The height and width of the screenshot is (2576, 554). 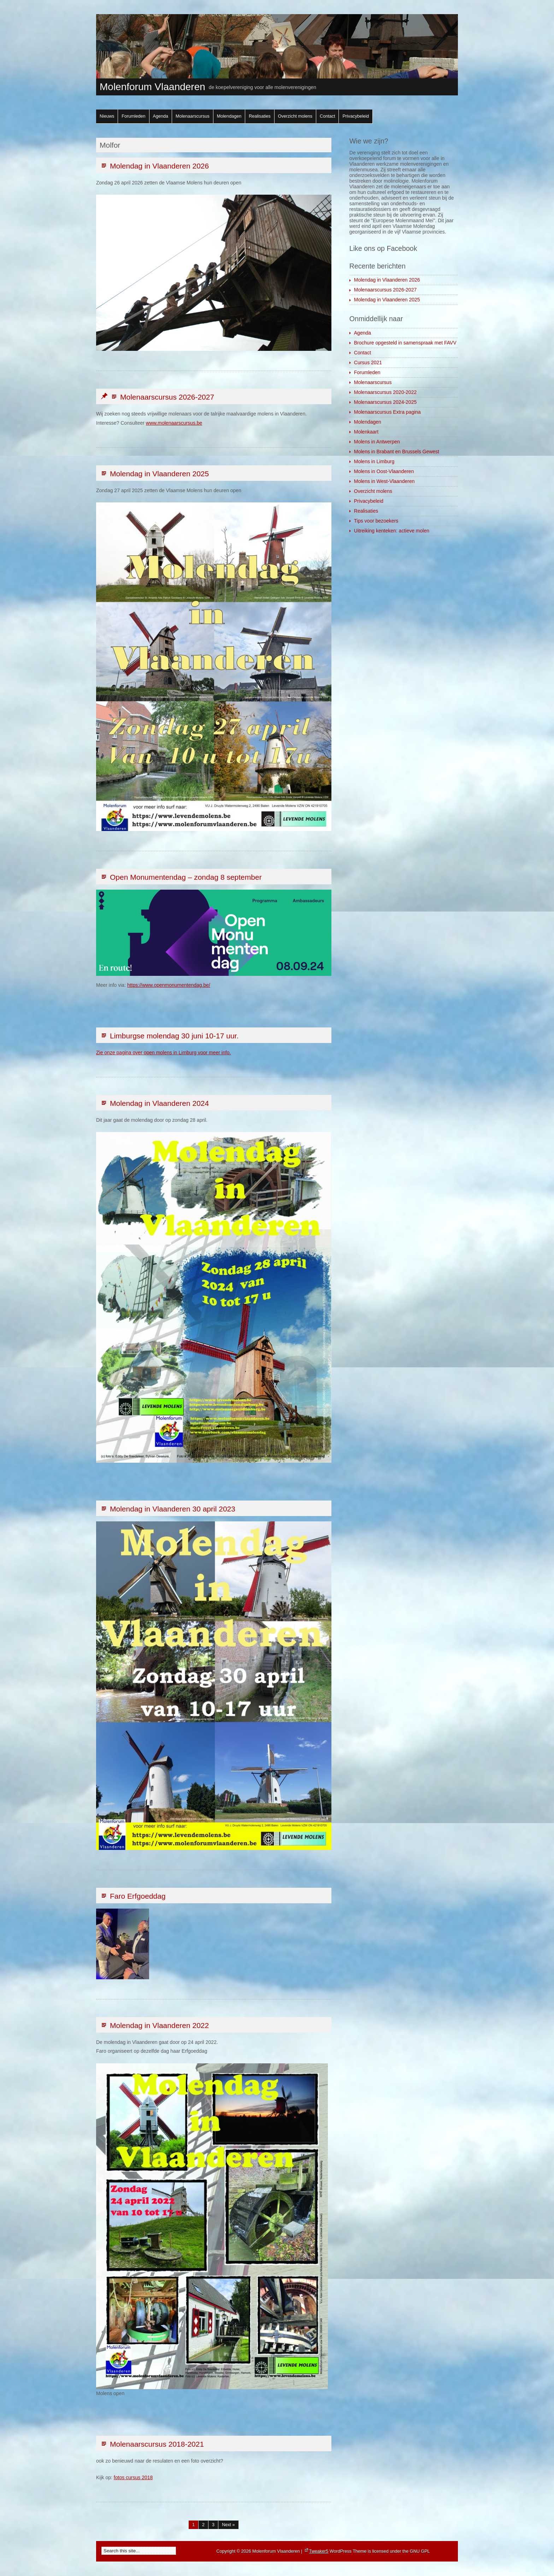 I want to click on Brochure opgesteld in samenspraak met FAVV, so click(x=405, y=343).